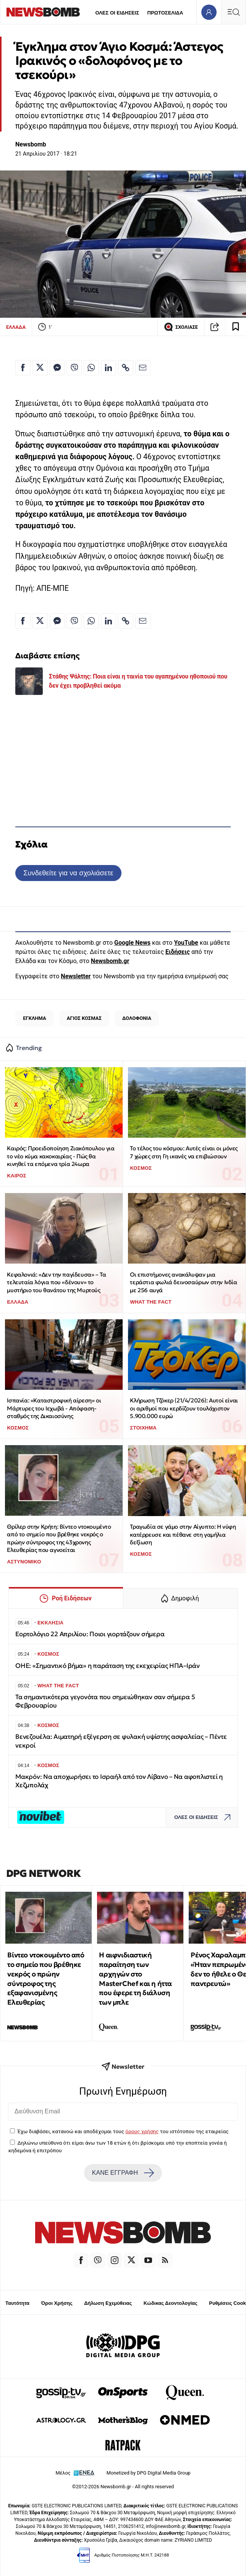 Image resolution: width=246 pixels, height=2576 pixels. What do you see at coordinates (16, 327) in the screenshot?
I see `ΕΛΛΑΔΑ` at bounding box center [16, 327].